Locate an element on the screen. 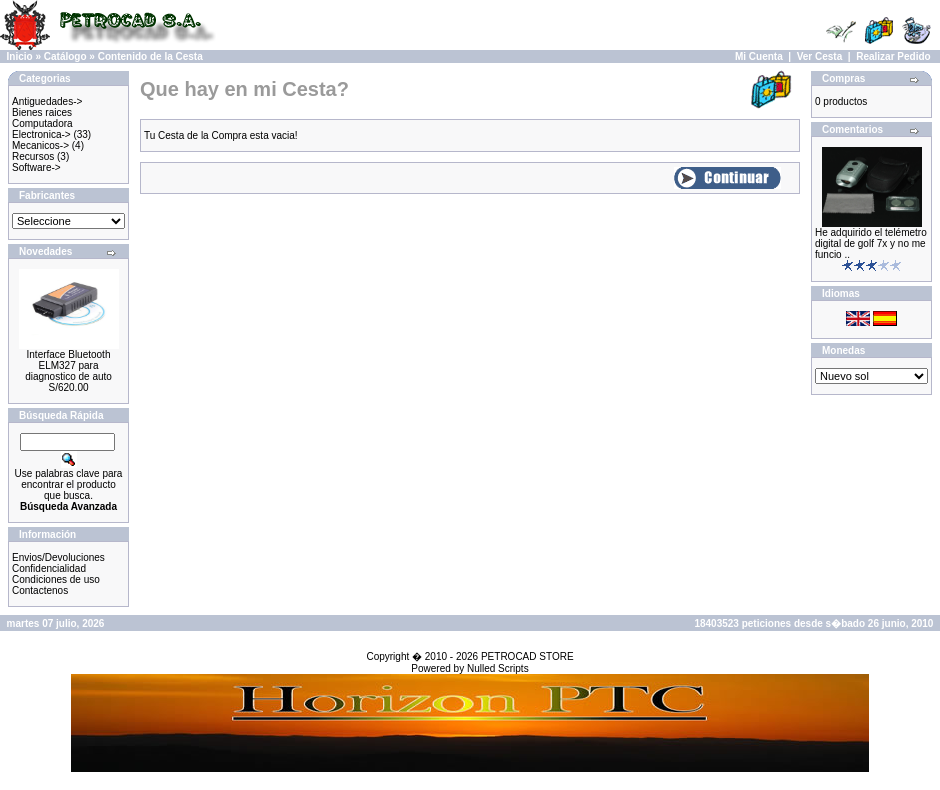 This screenshot has height=790, width=940. Nulled Scripts is located at coordinates (498, 668).